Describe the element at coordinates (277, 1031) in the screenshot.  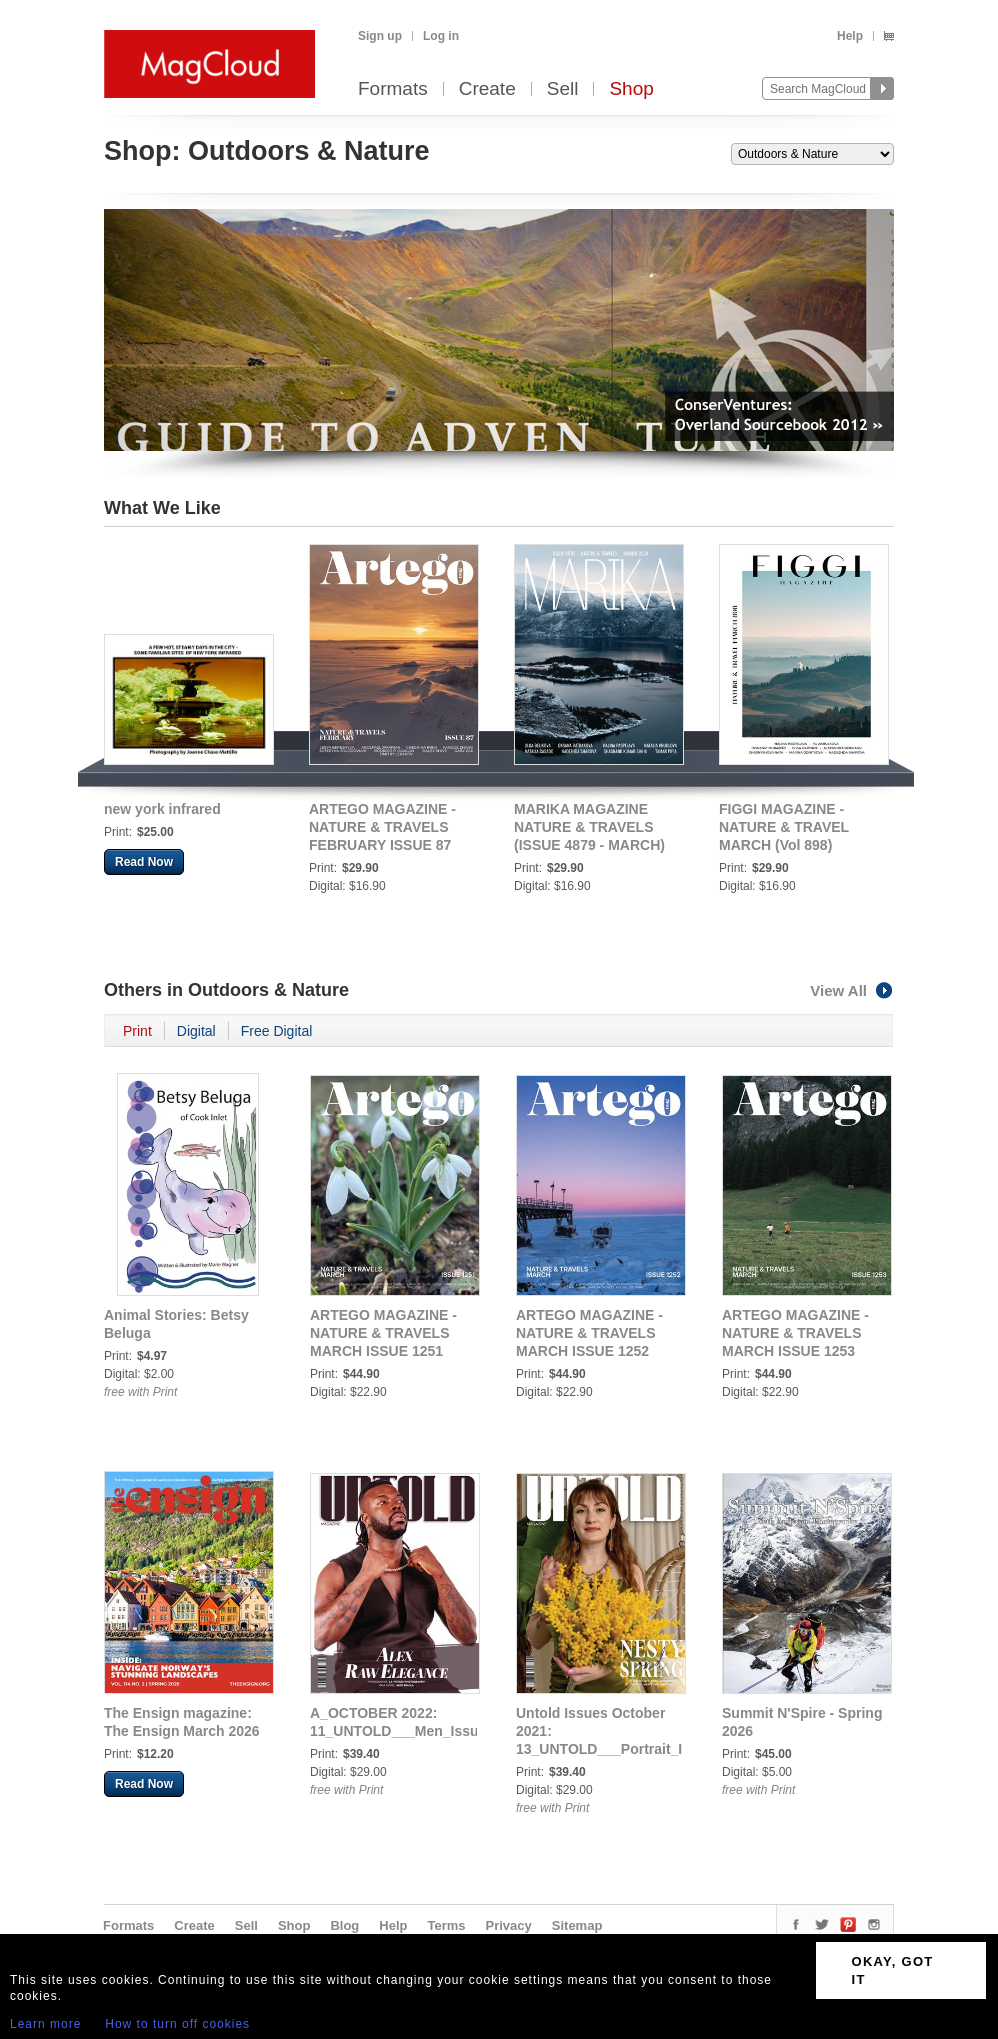
I see `Free Digital` at that location.